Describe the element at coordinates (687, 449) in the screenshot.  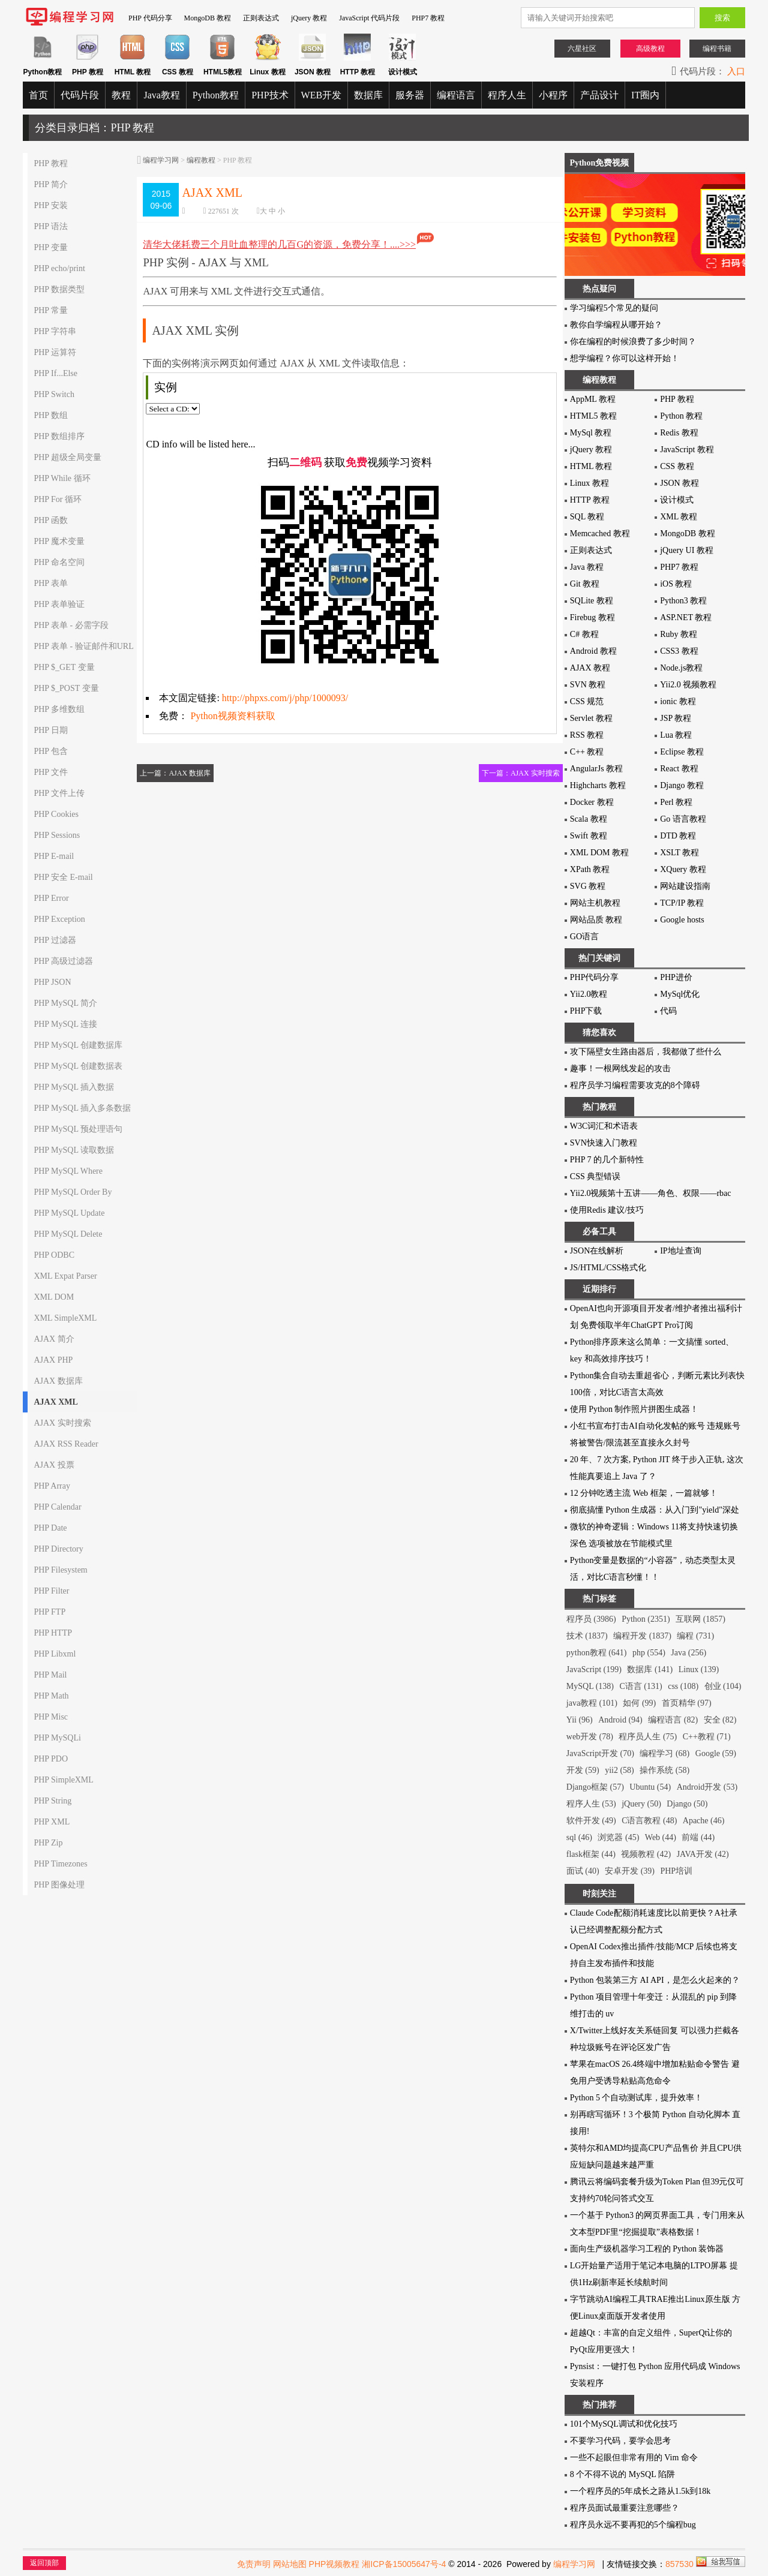
I see `JavaScript 教程` at that location.